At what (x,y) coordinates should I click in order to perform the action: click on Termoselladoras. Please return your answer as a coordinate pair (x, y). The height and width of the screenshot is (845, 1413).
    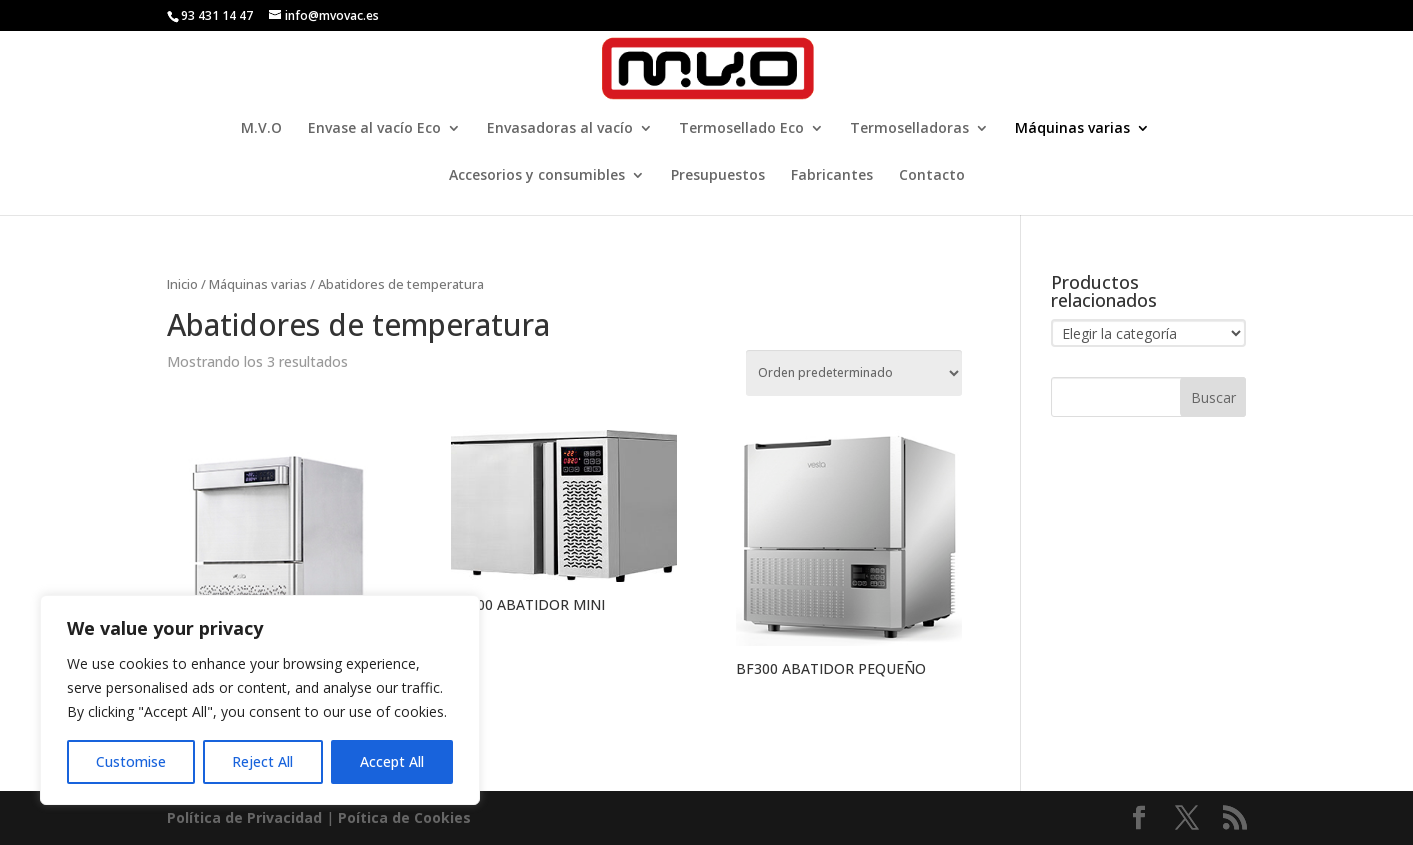
    Looking at the image, I should click on (909, 129).